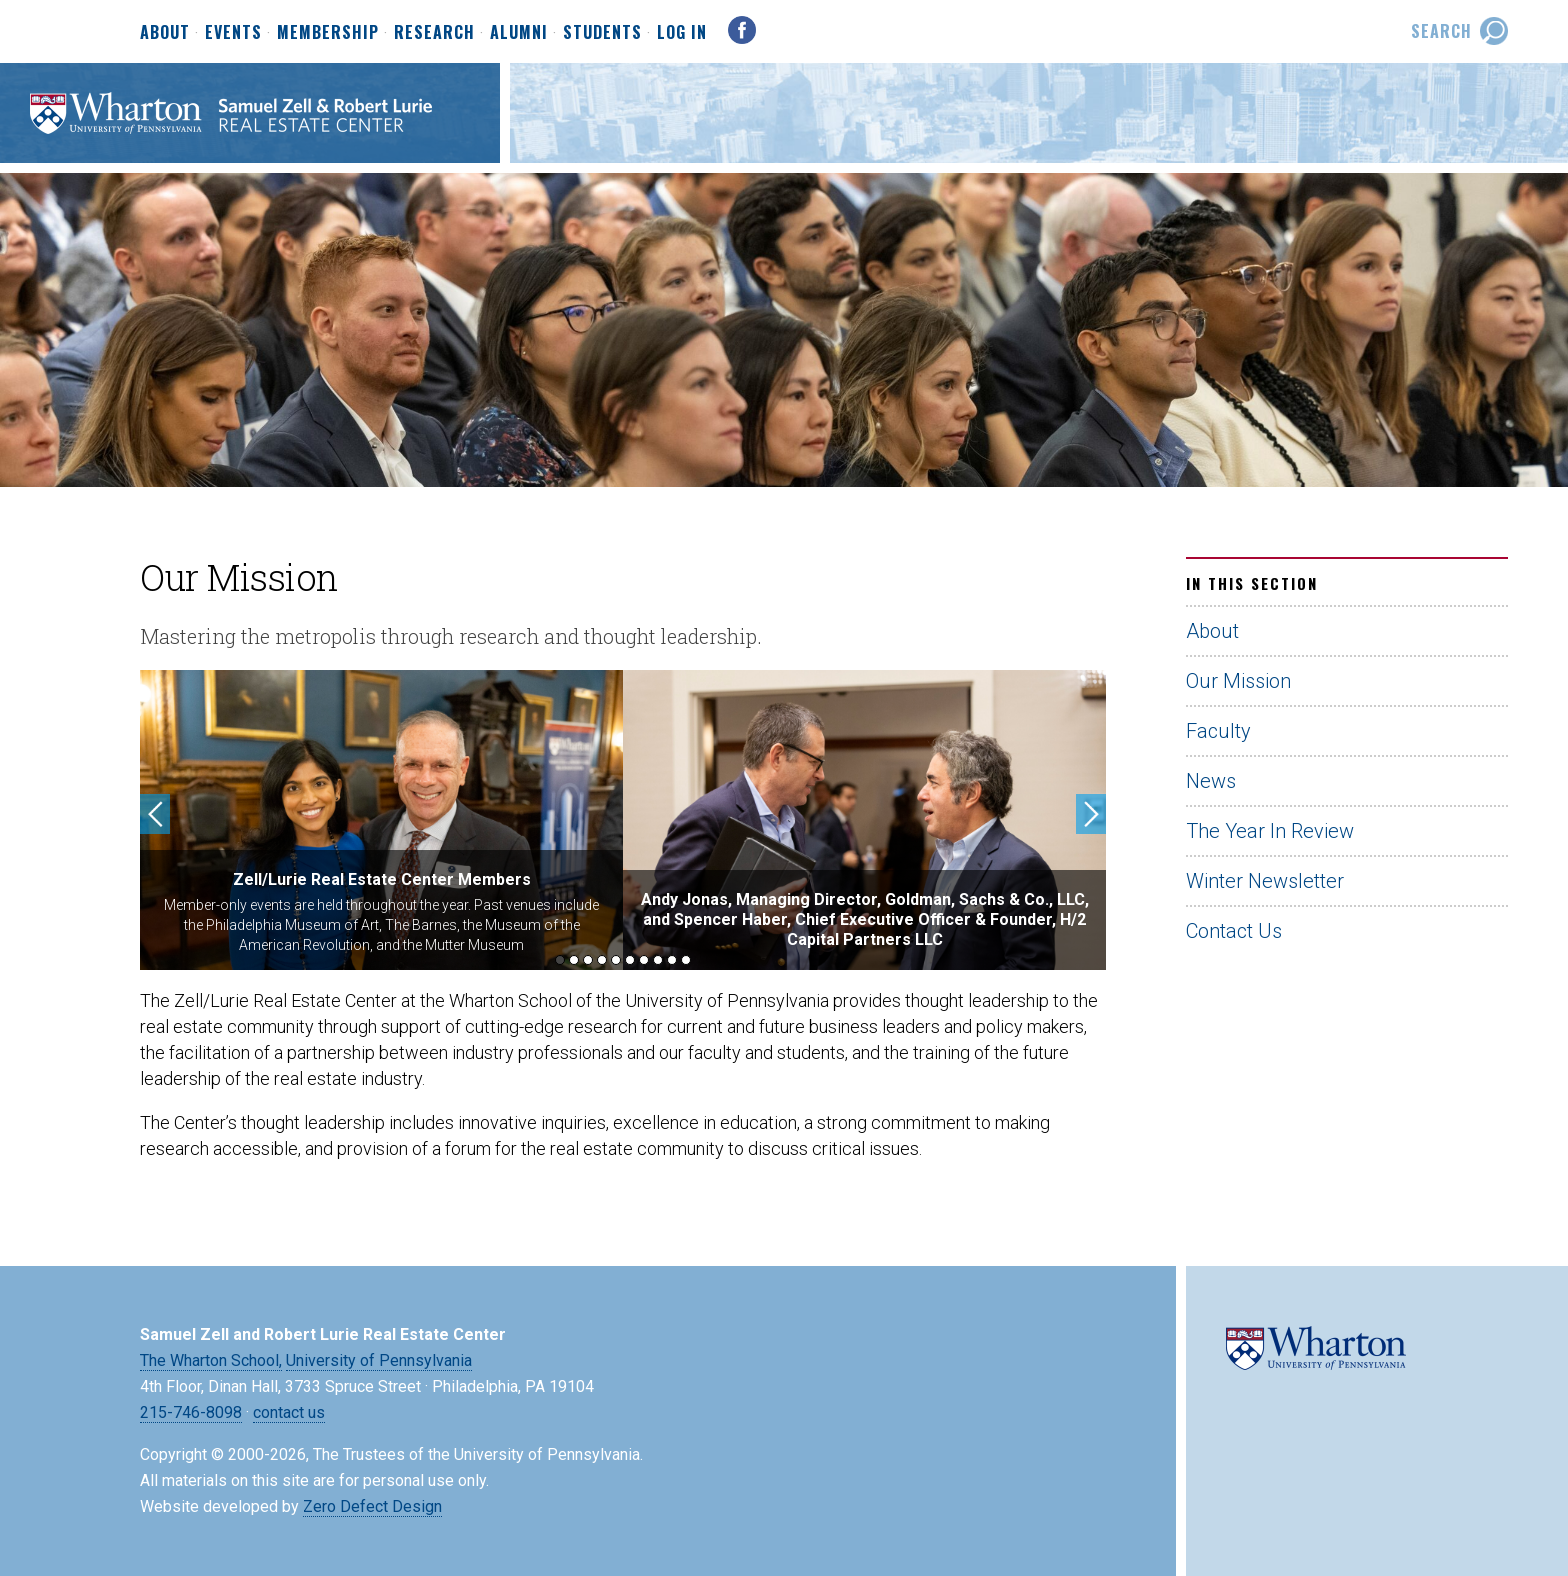  Describe the element at coordinates (574, 960) in the screenshot. I see `2 [button]` at that location.